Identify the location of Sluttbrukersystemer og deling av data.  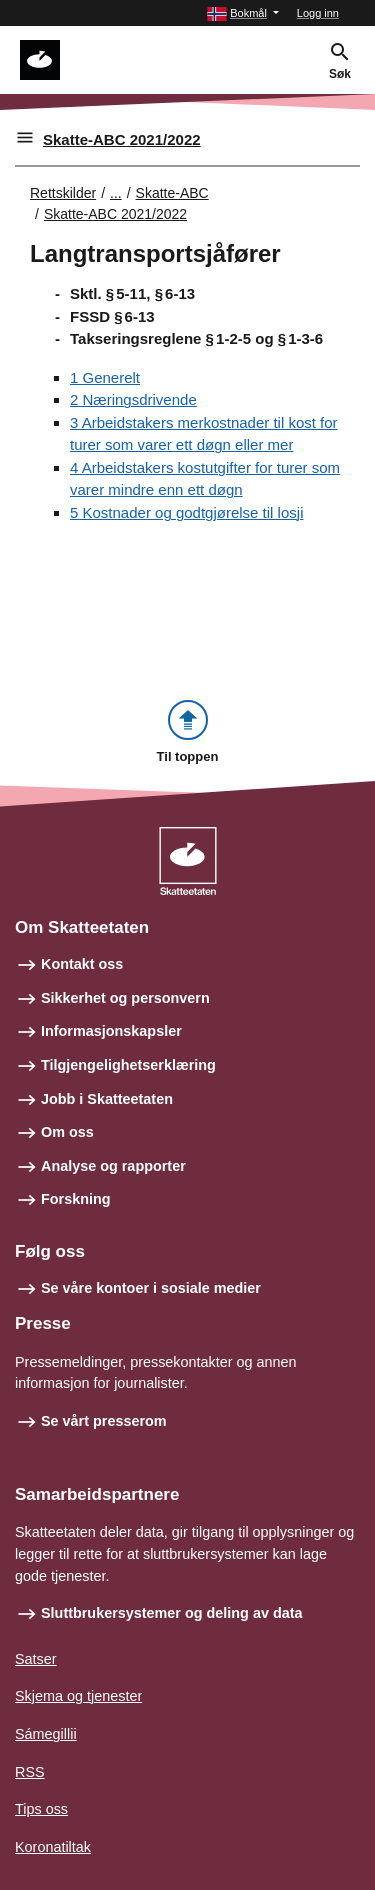
(172, 1613).